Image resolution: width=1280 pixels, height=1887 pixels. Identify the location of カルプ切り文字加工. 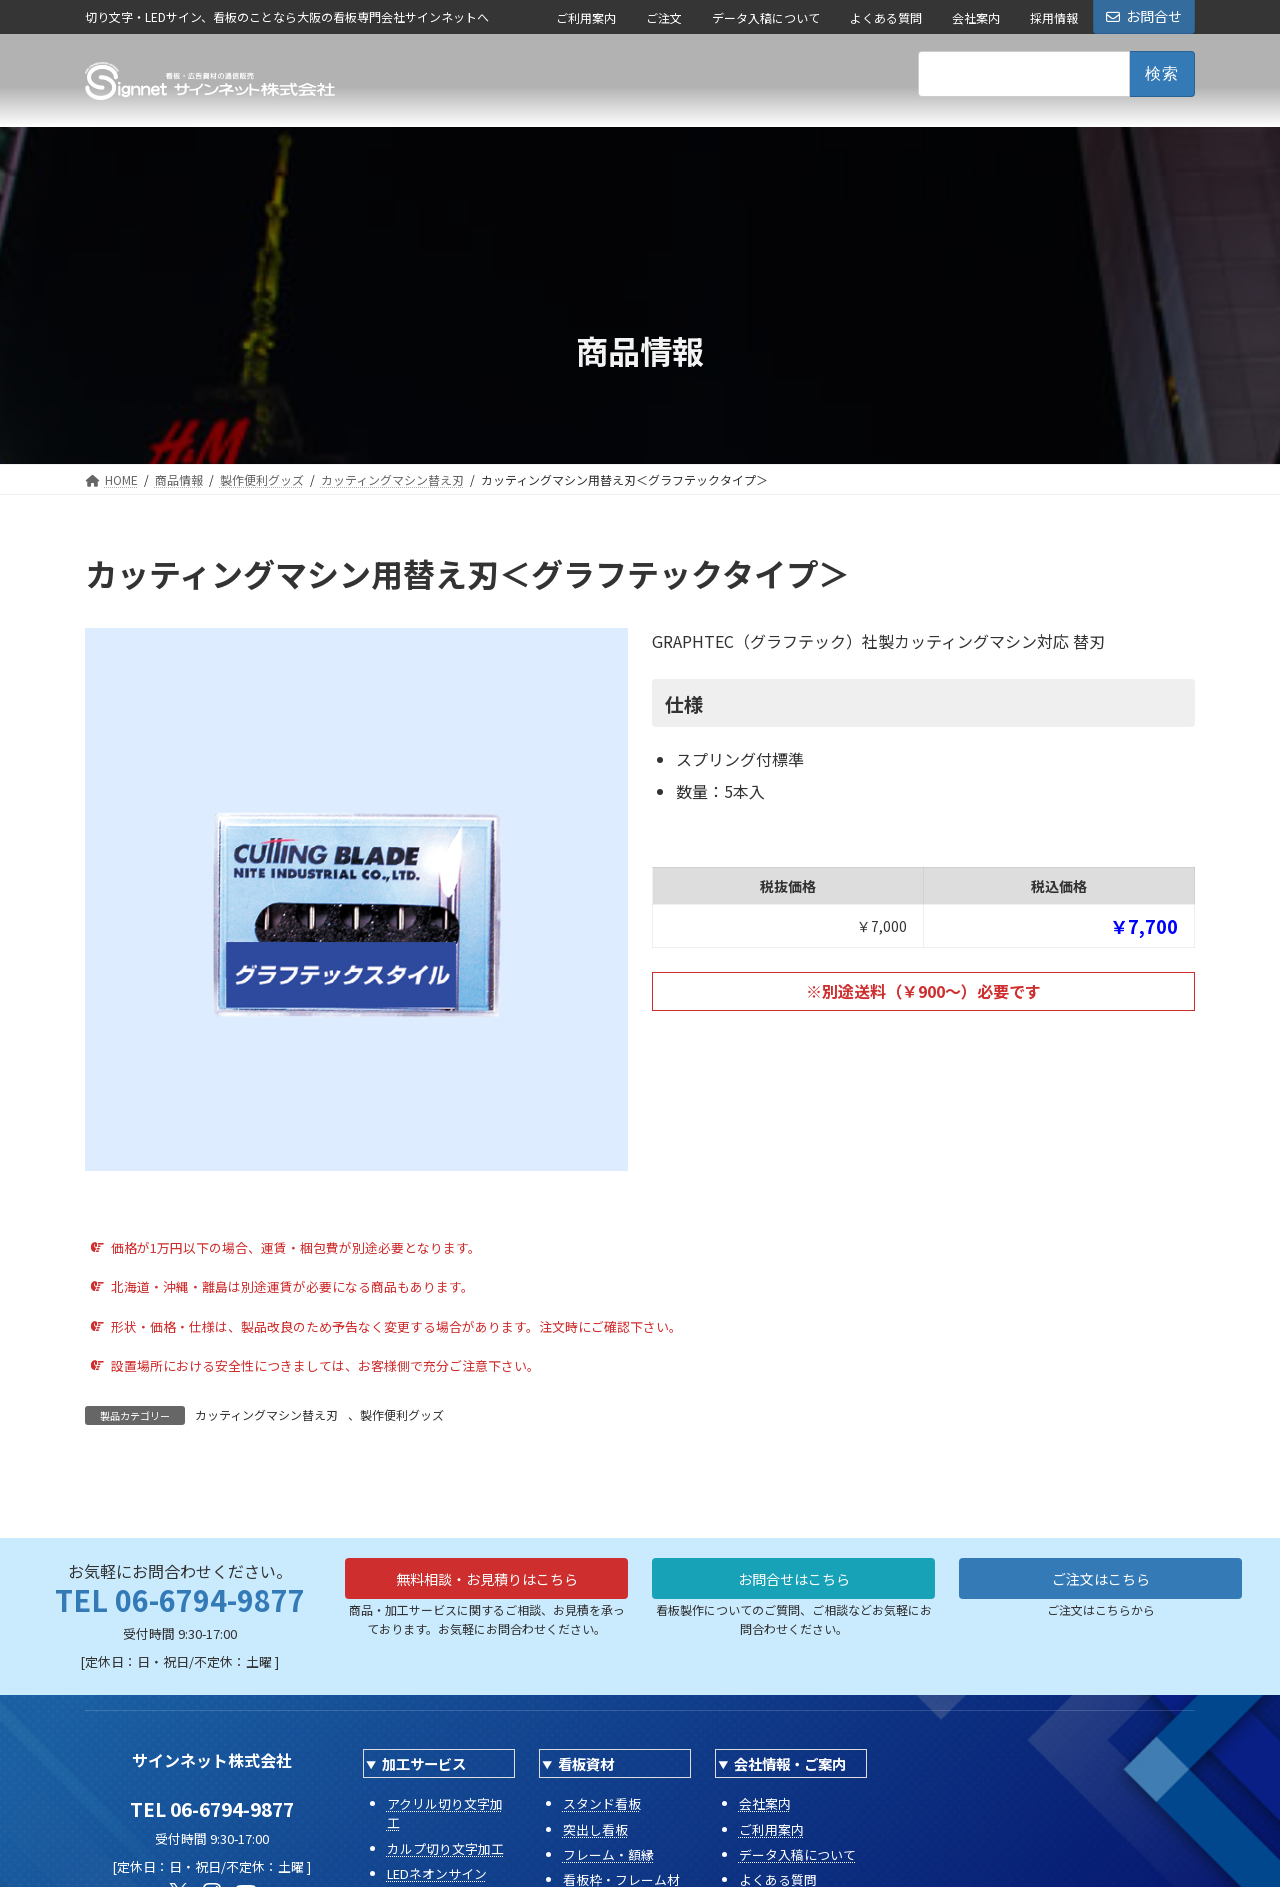
(445, 1848).